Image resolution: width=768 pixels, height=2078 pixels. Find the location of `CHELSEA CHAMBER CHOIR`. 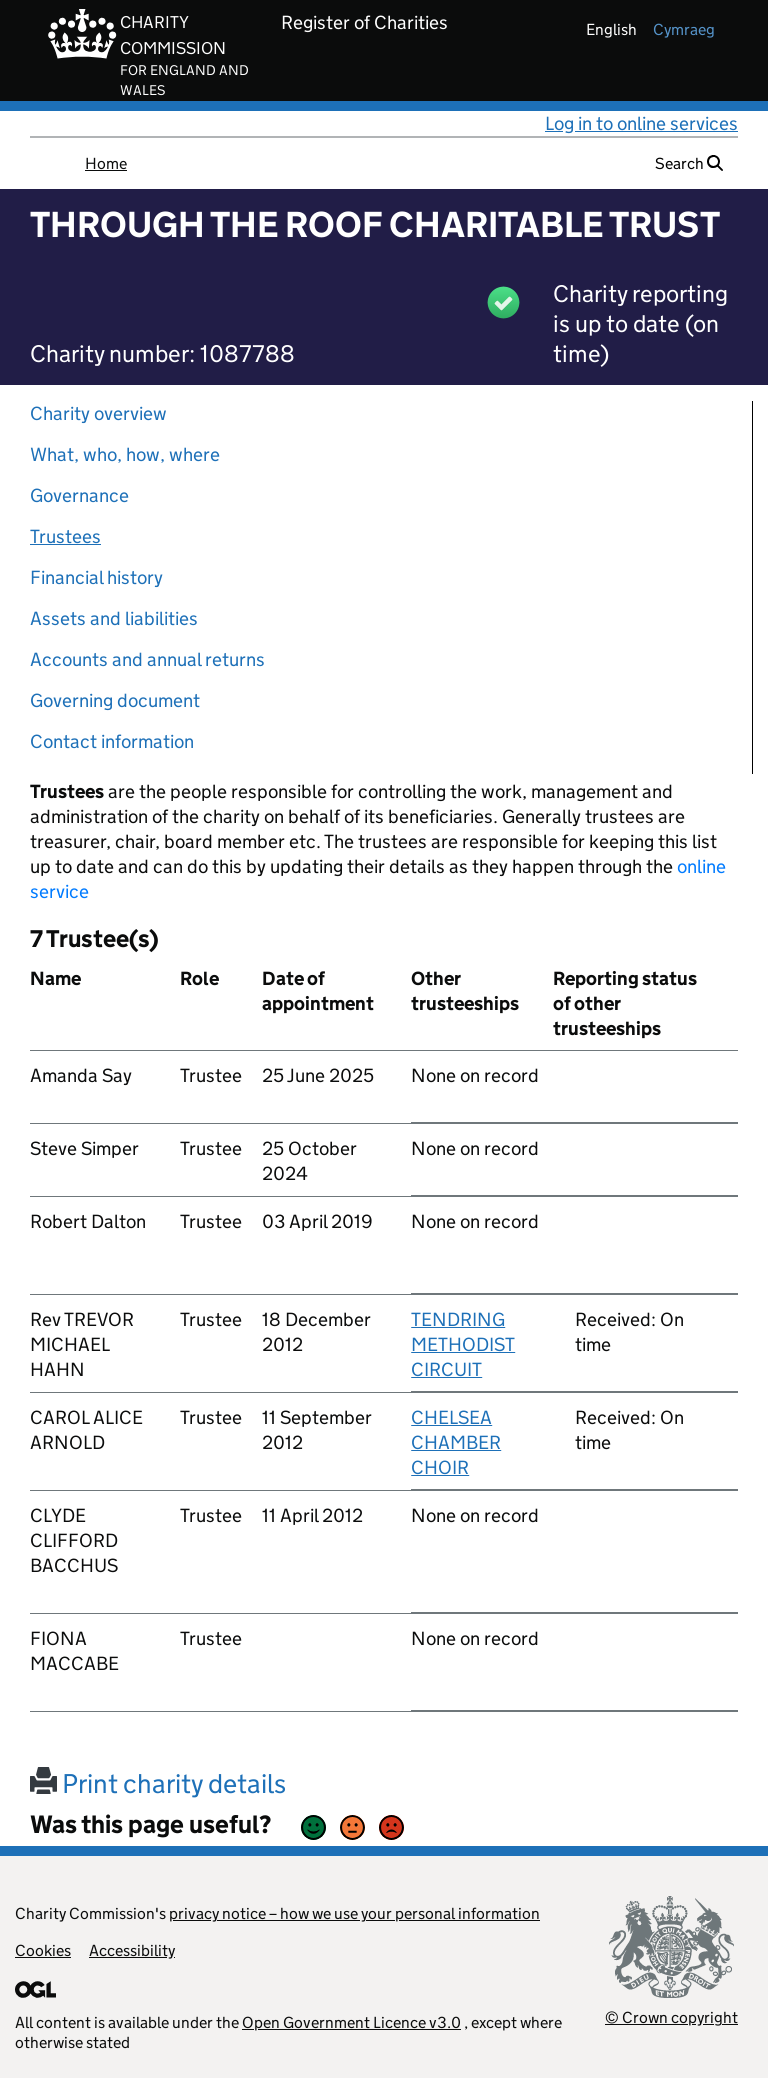

CHELSEA CHAMBER CHOIR is located at coordinates (456, 1442).